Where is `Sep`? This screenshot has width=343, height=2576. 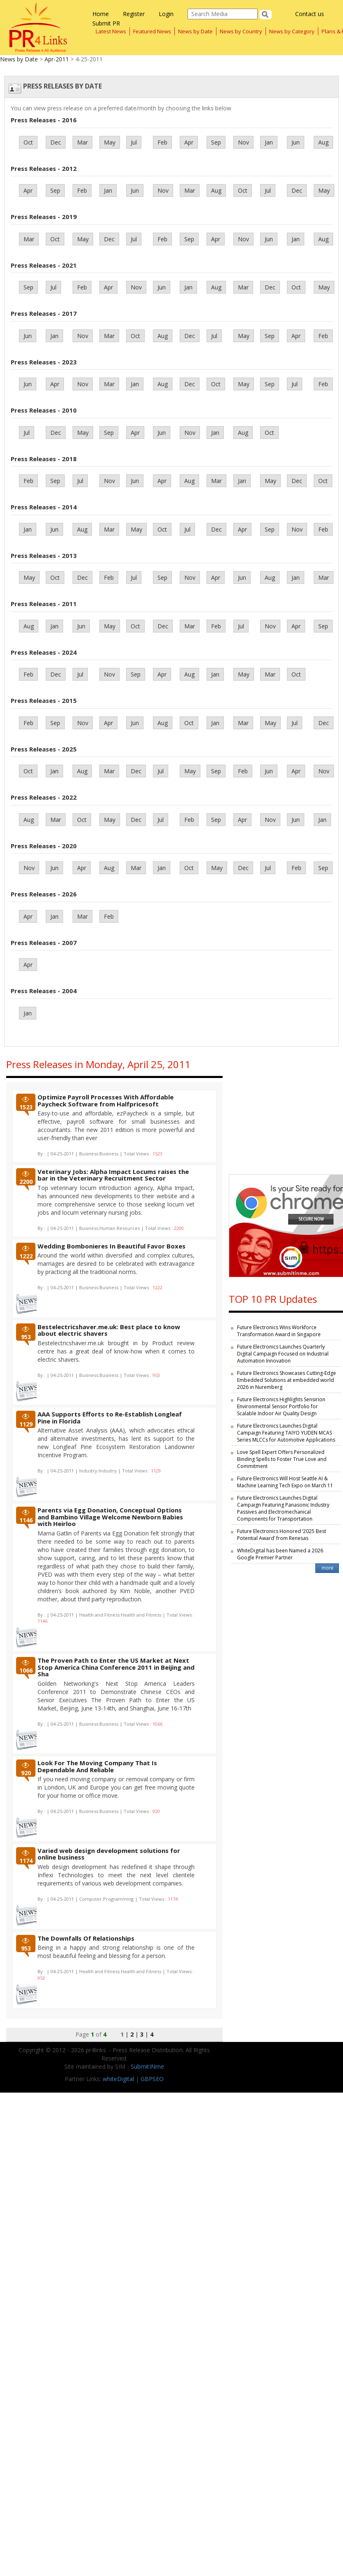 Sep is located at coordinates (216, 142).